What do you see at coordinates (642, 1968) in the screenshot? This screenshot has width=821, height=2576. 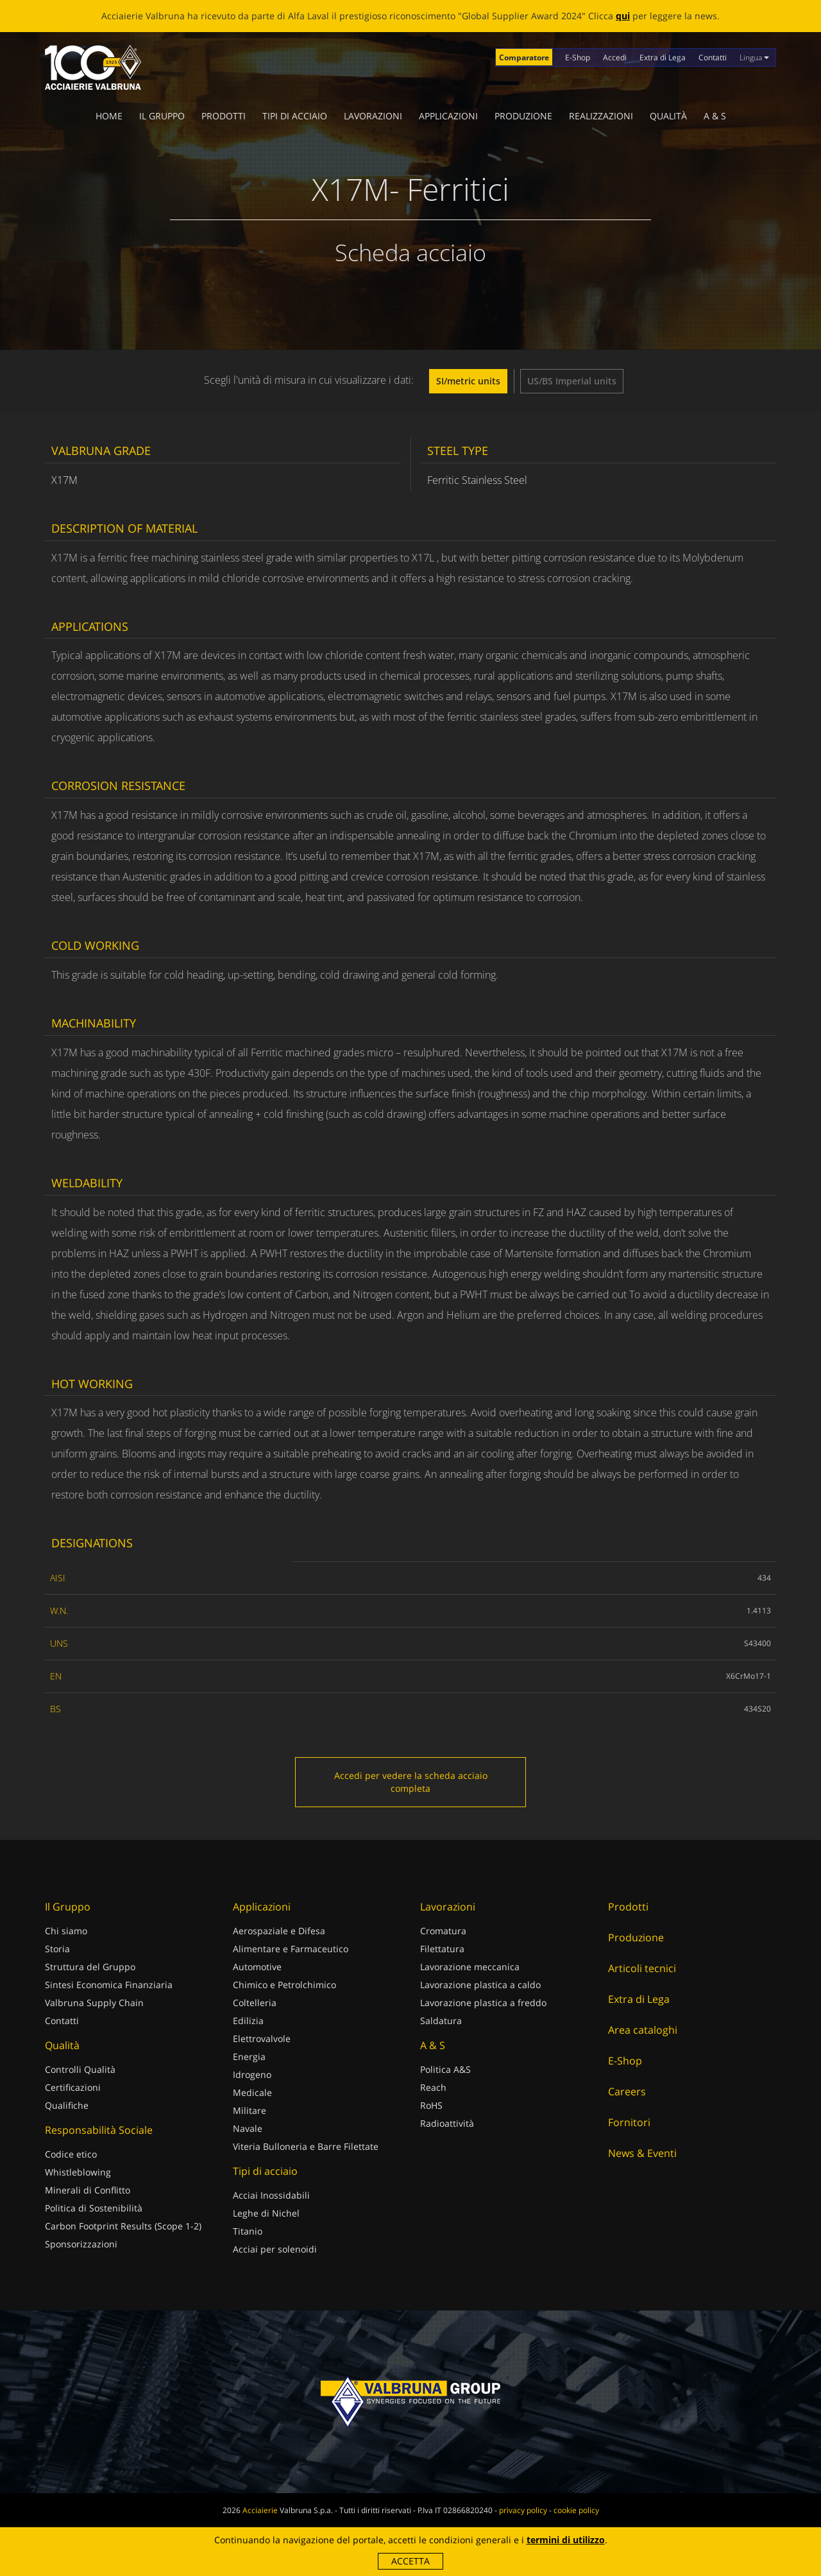 I see `Articoli tecnici` at bounding box center [642, 1968].